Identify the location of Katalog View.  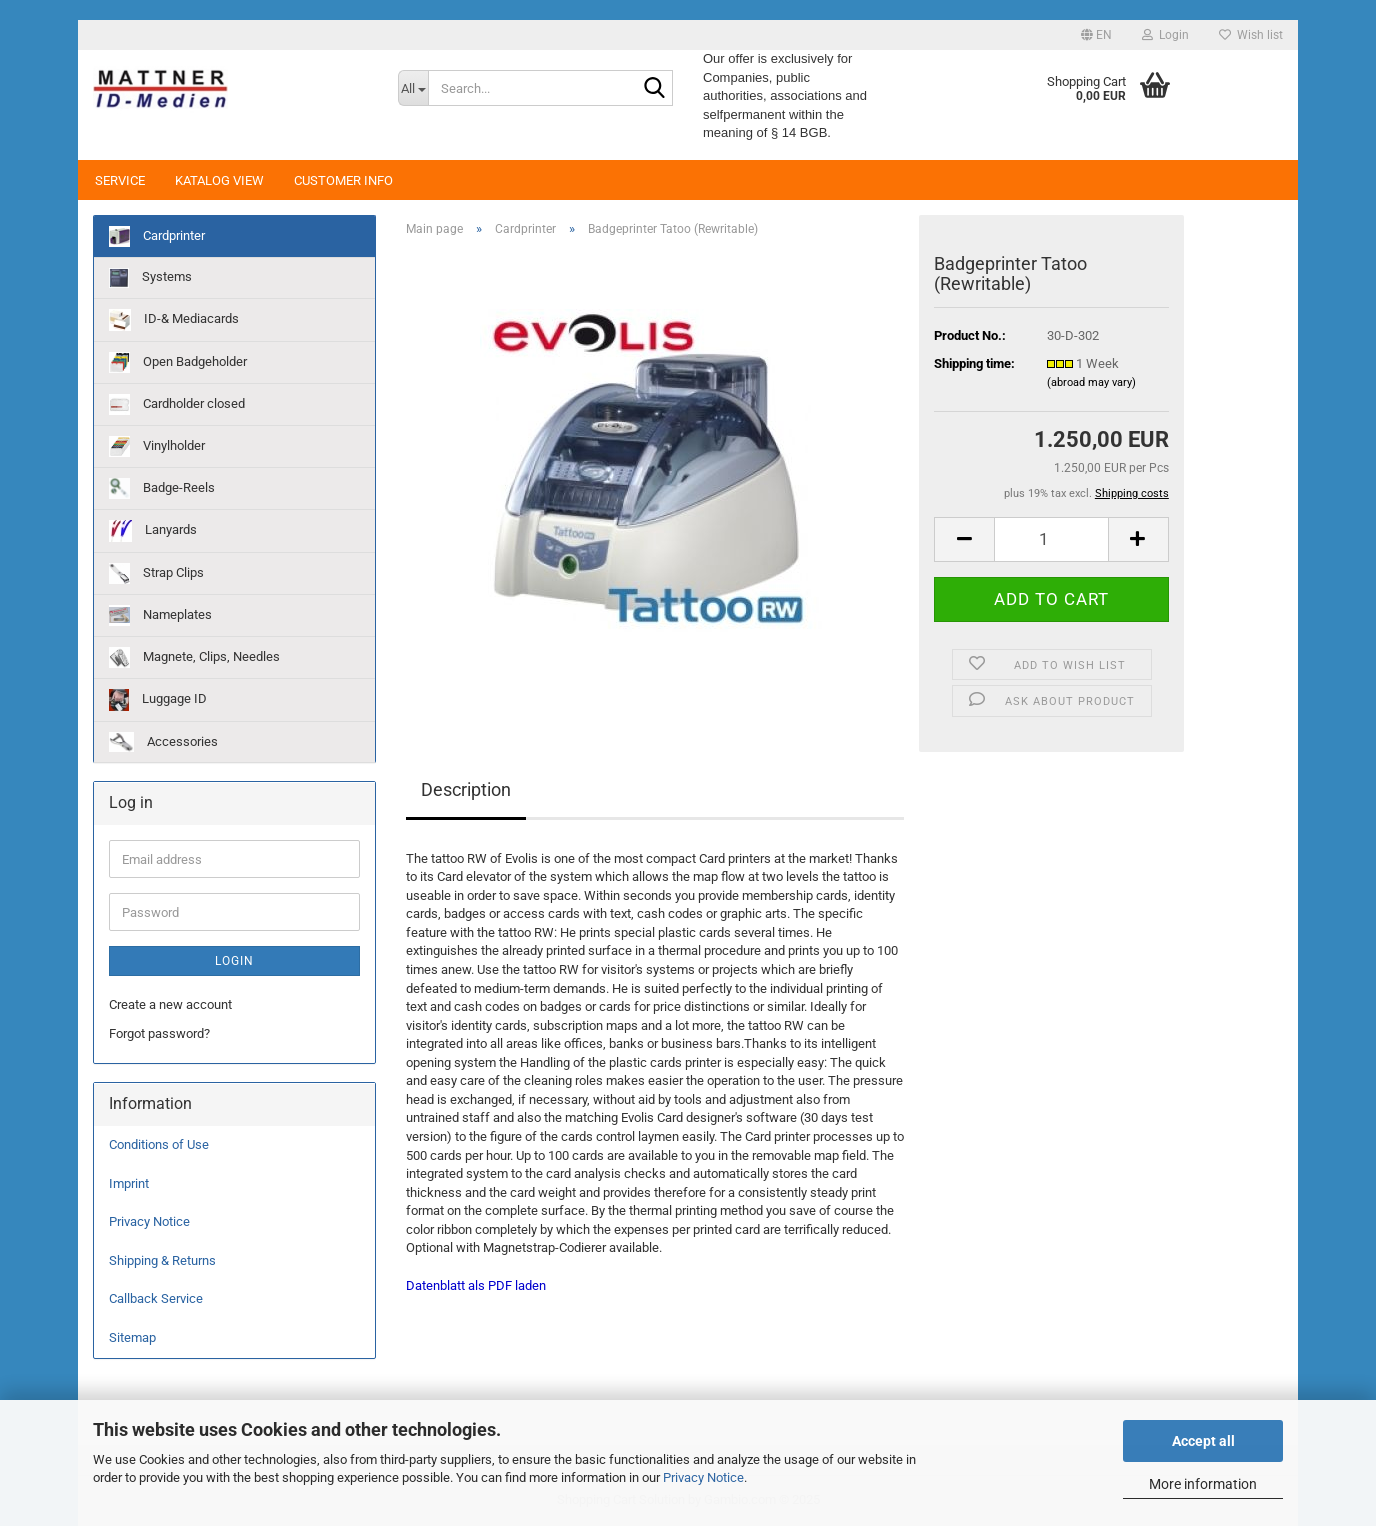
(219, 180).